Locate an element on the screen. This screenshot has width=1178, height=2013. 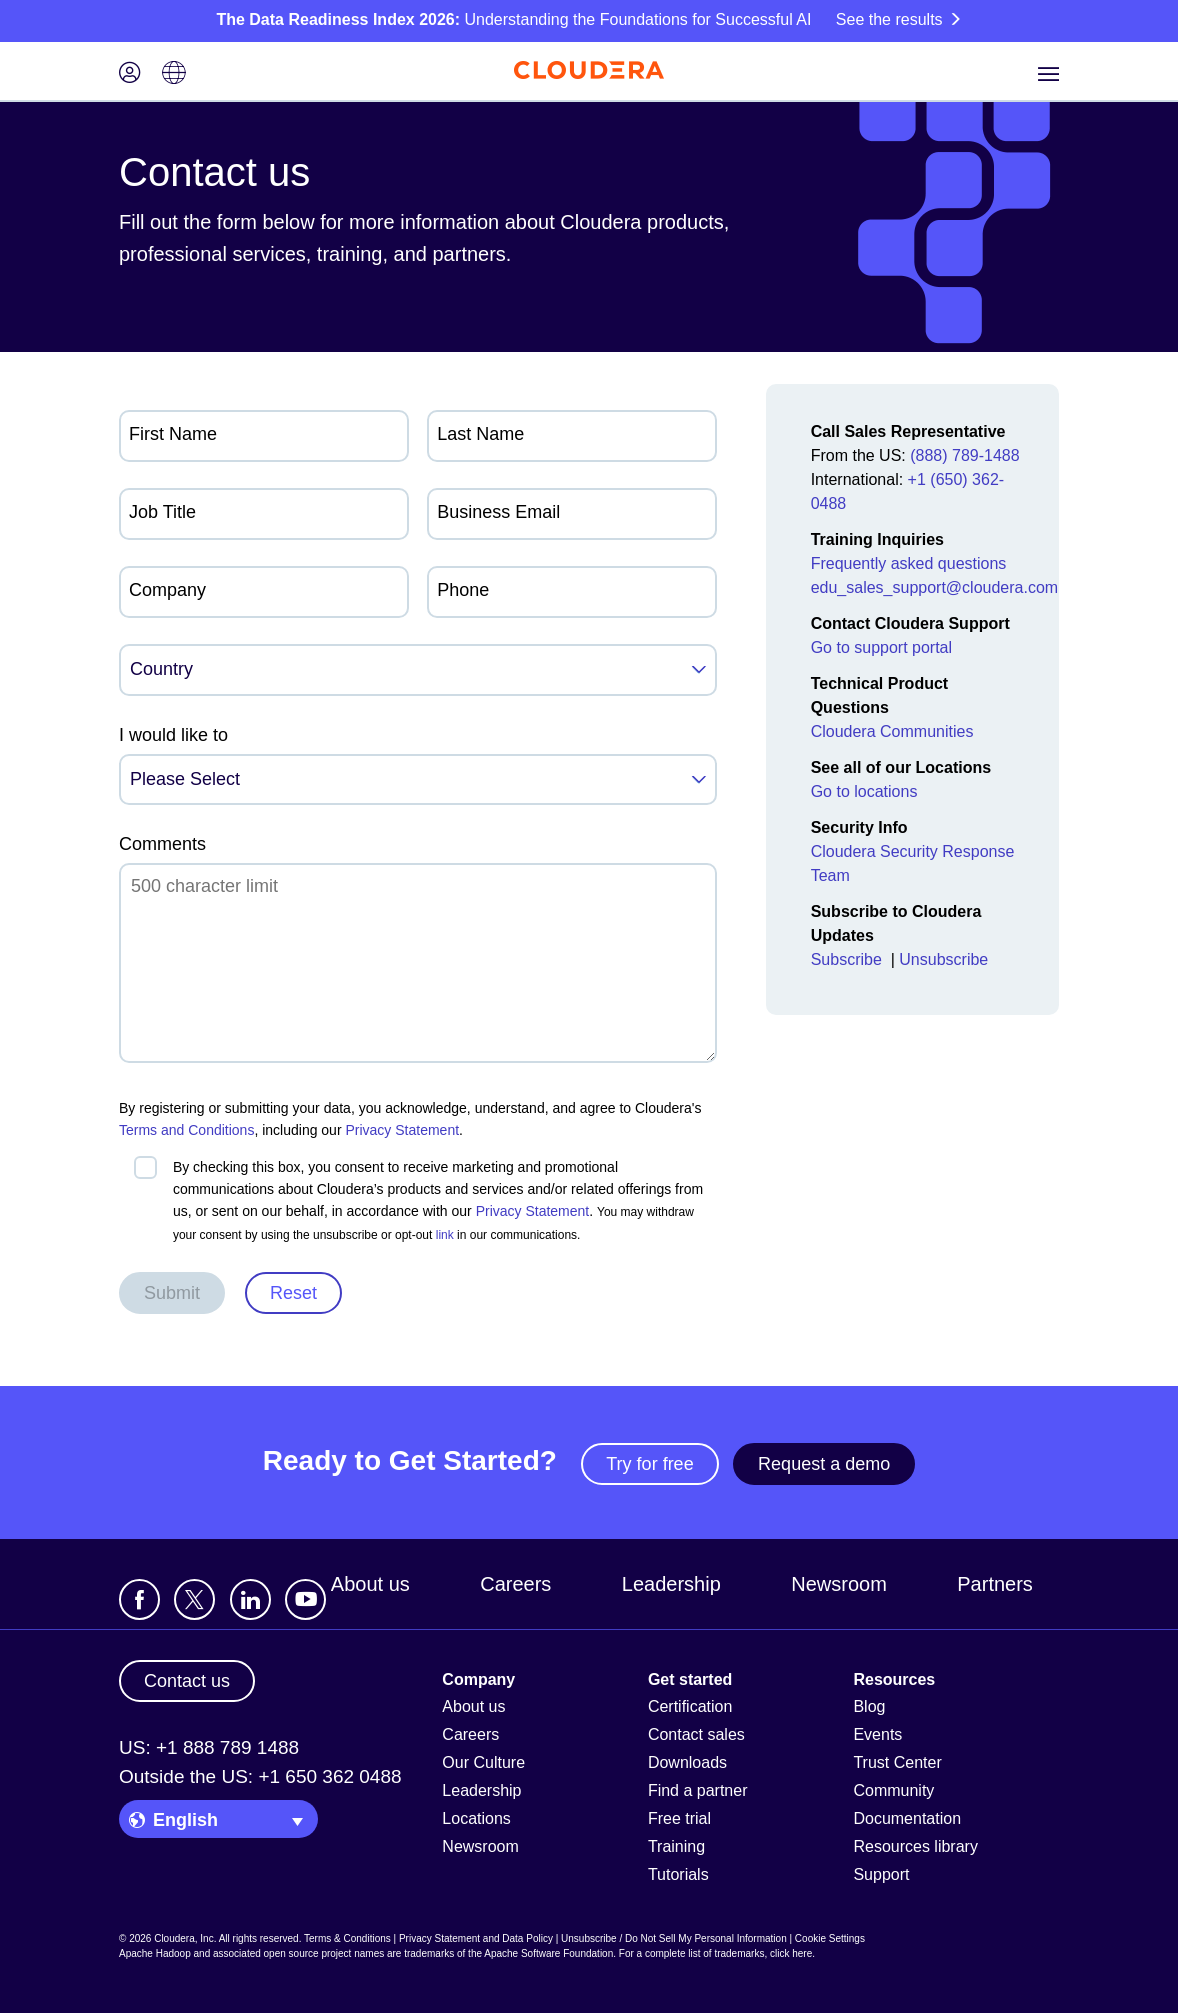
edu_sales_support@cloudera.com is located at coordinates (935, 587).